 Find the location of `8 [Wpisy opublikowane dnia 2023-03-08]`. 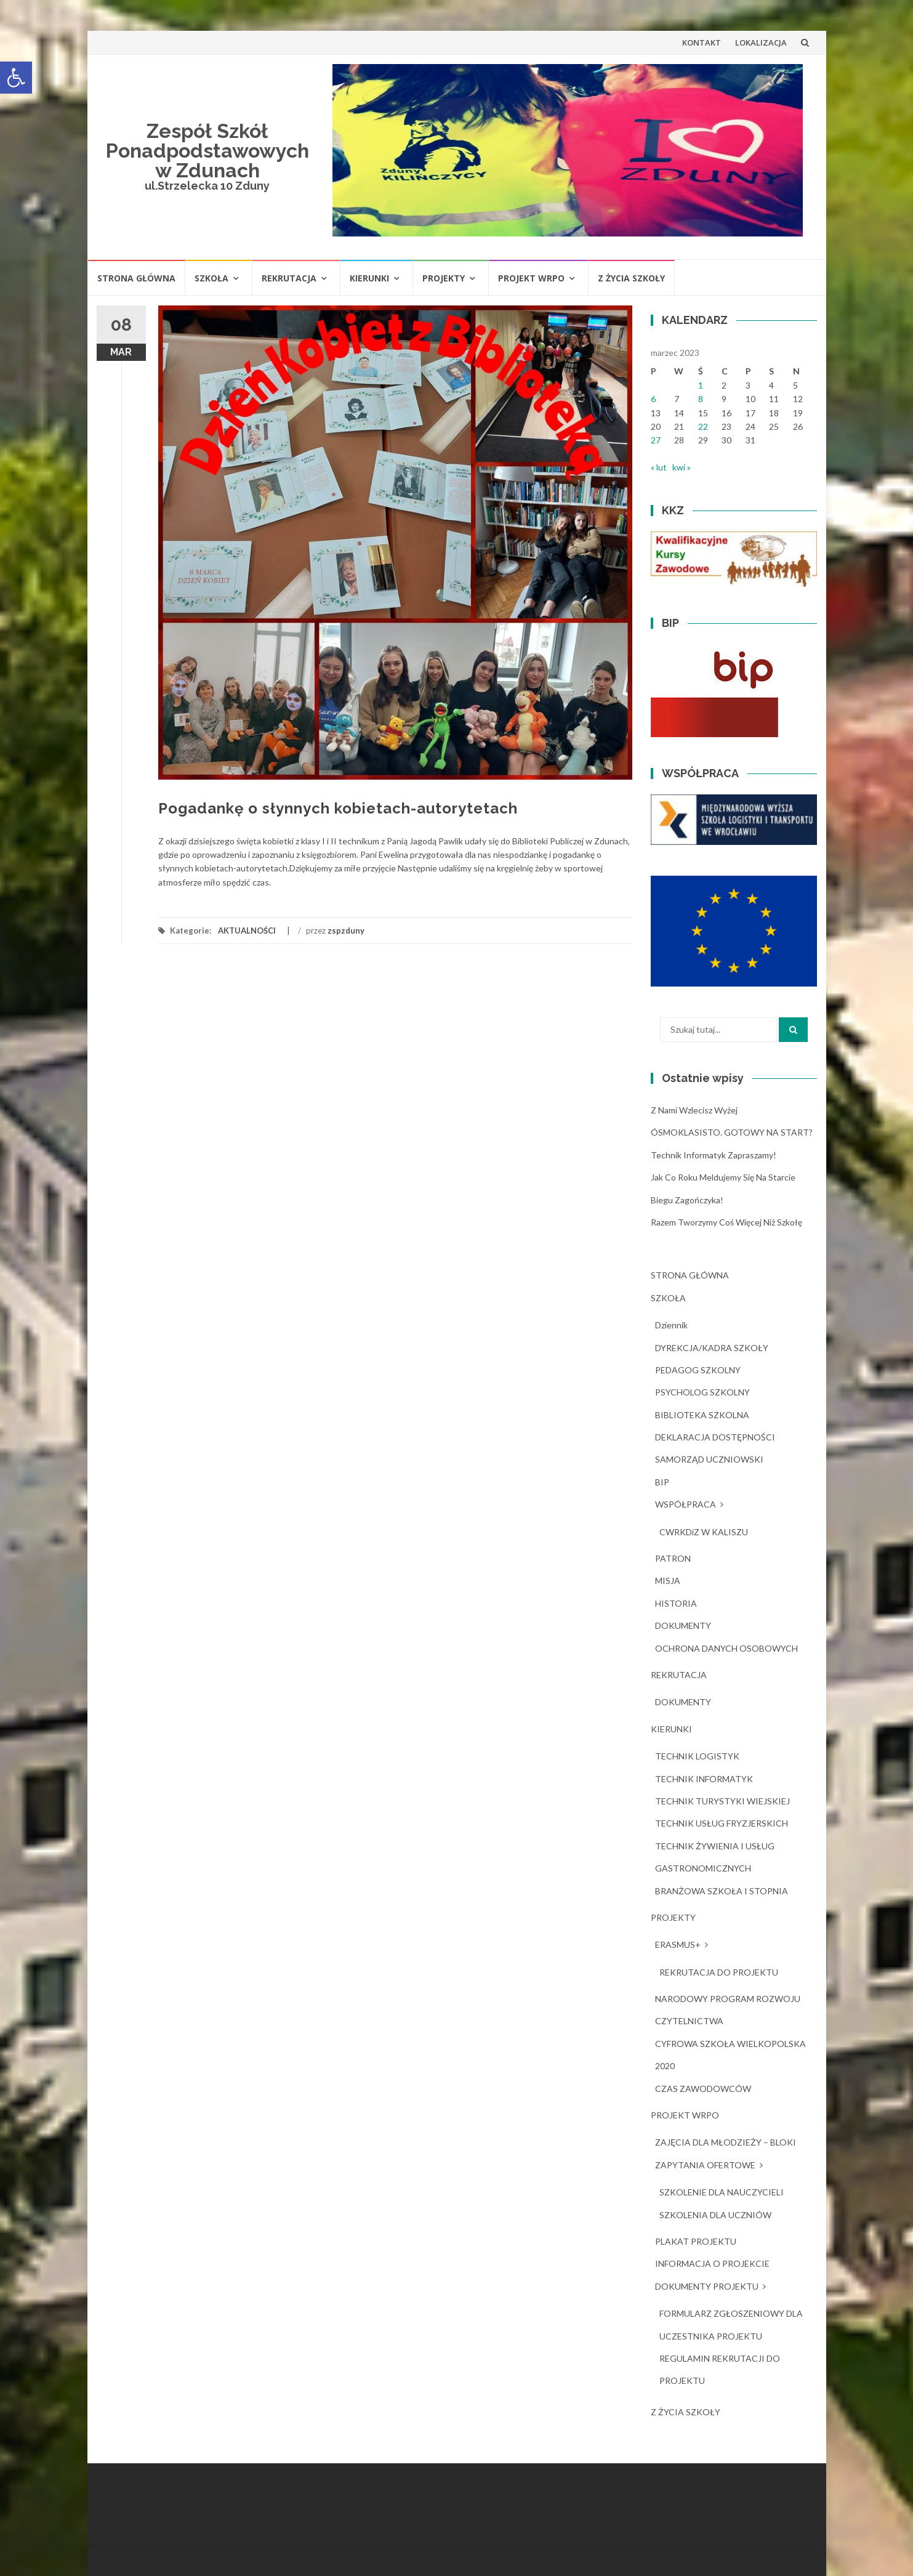

8 [Wpisy opublikowane dnia 2023-03-08] is located at coordinates (700, 399).